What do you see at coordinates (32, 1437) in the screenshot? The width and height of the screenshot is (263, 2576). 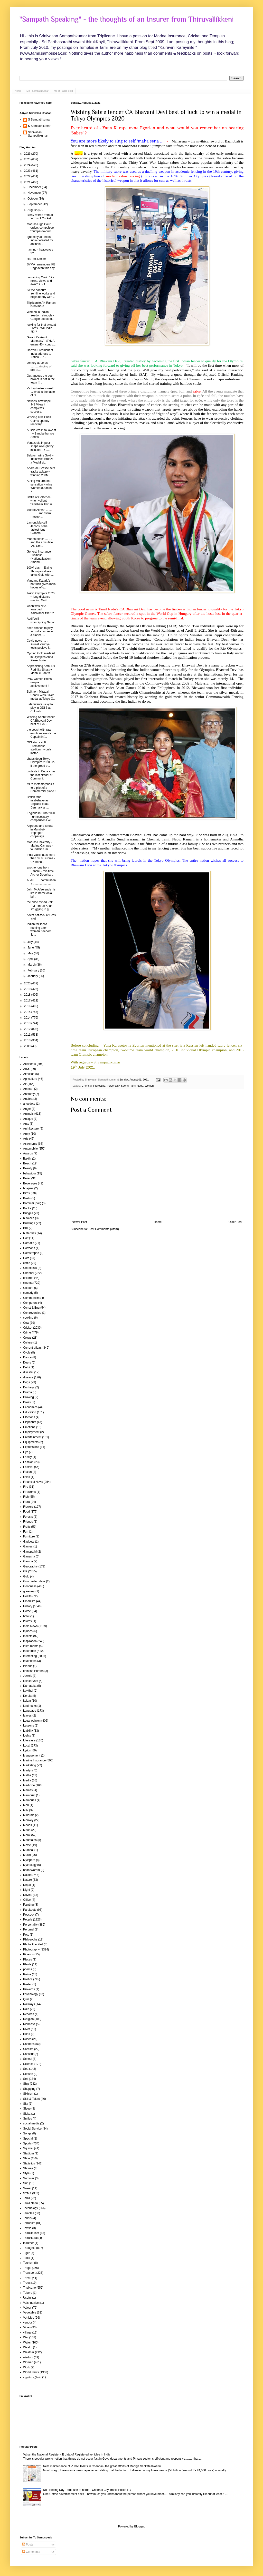 I see `Entertainment` at bounding box center [32, 1437].